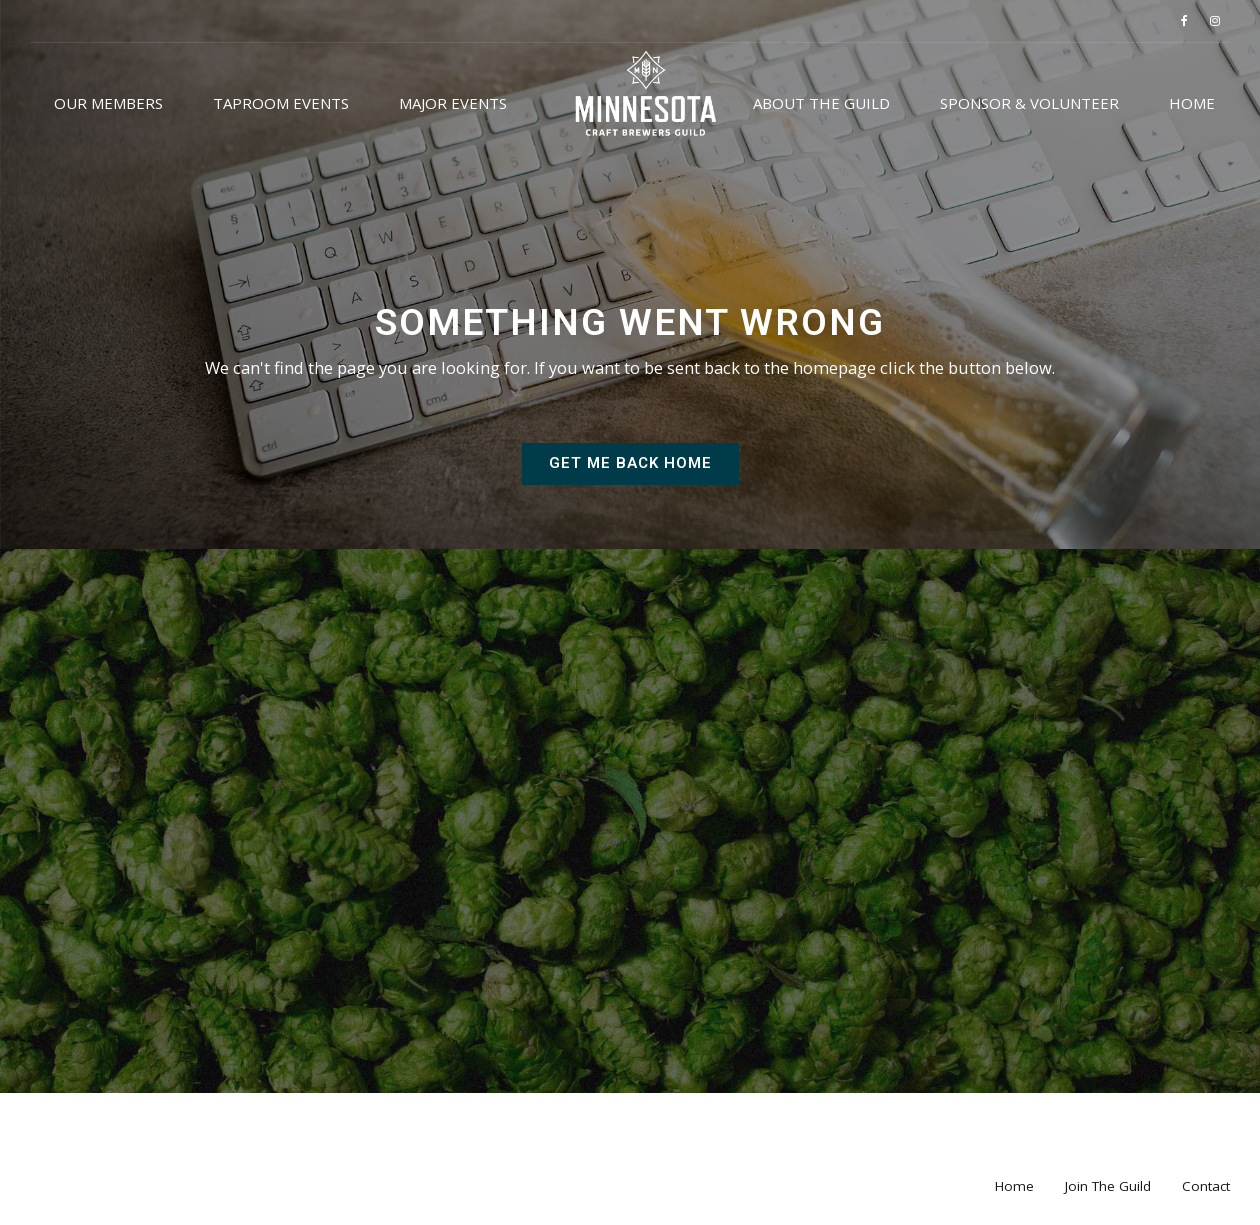  Describe the element at coordinates (1029, 103) in the screenshot. I see `Sponsor & Volunteer` at that location.